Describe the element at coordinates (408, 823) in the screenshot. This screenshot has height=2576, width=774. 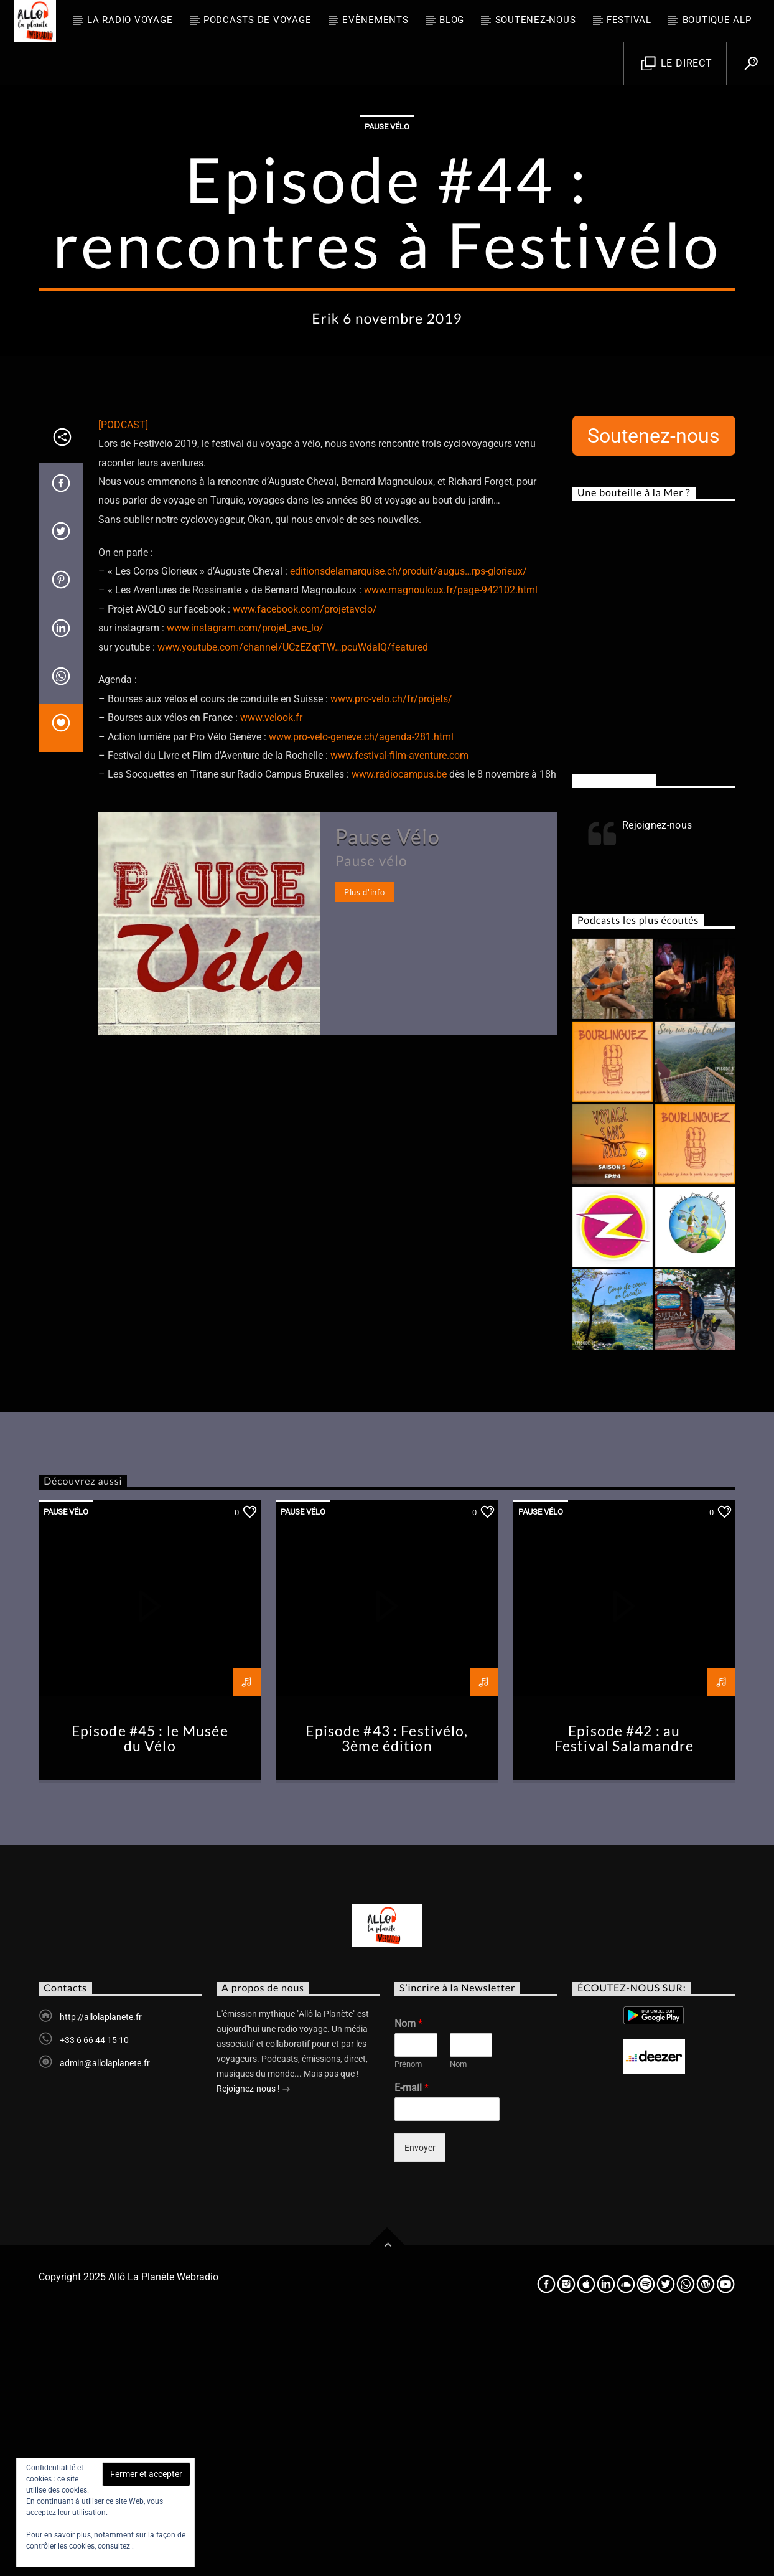
I see `editionsdelamarquise.ch/produit/augus…rps-glorieux/` at that location.